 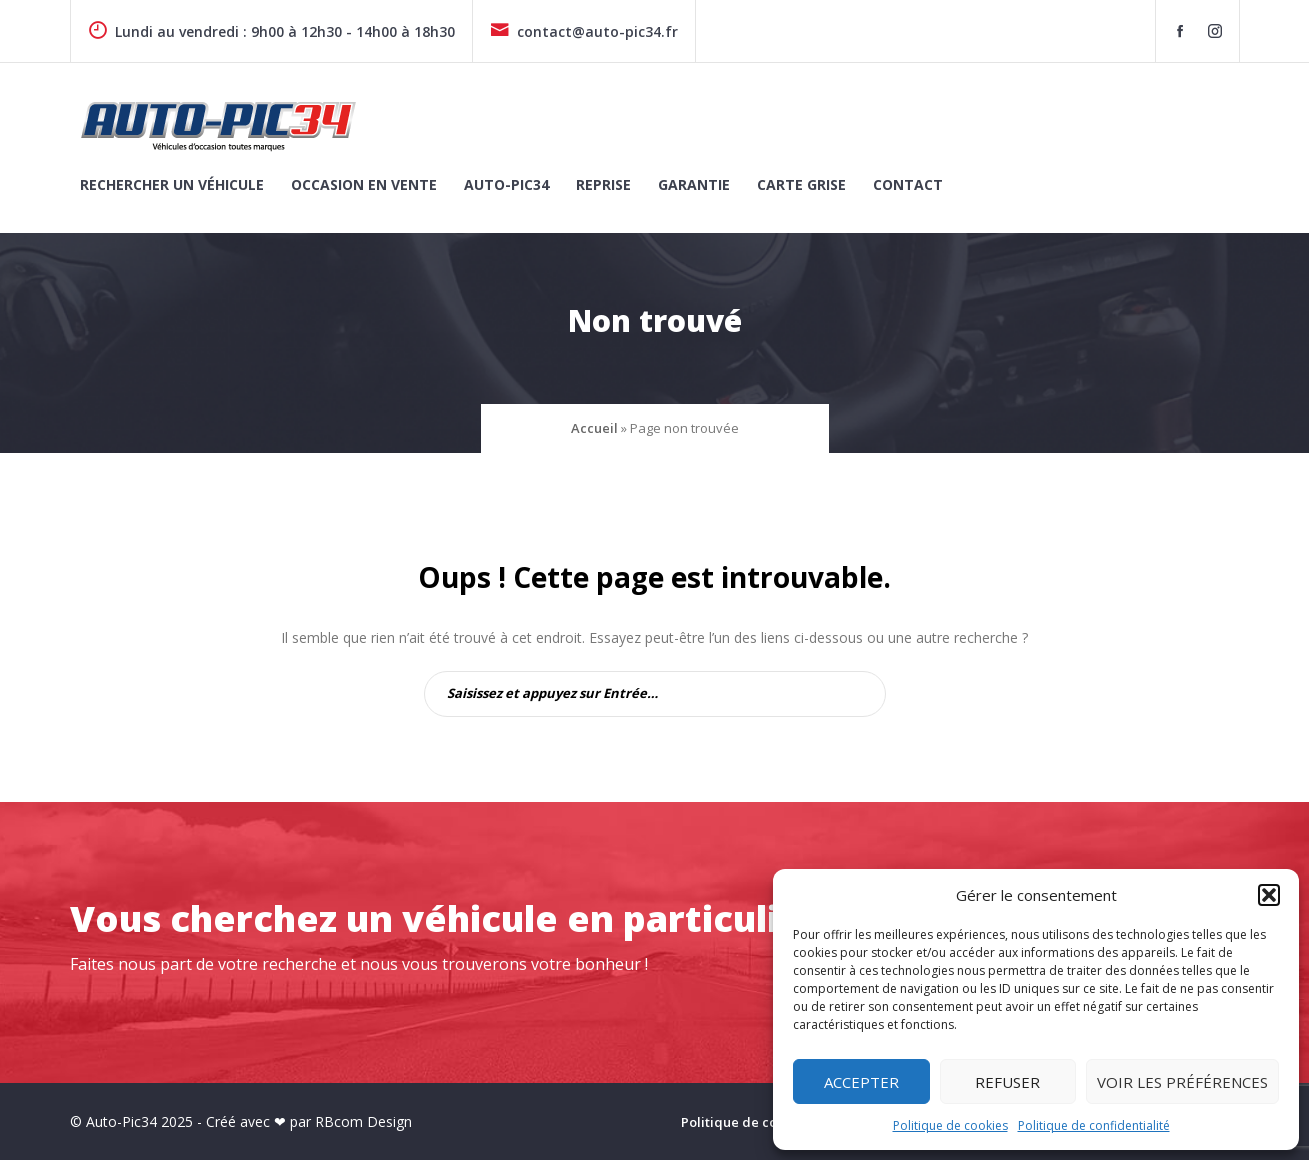 I want to click on Politique de cookies (UE), so click(x=760, y=1122).